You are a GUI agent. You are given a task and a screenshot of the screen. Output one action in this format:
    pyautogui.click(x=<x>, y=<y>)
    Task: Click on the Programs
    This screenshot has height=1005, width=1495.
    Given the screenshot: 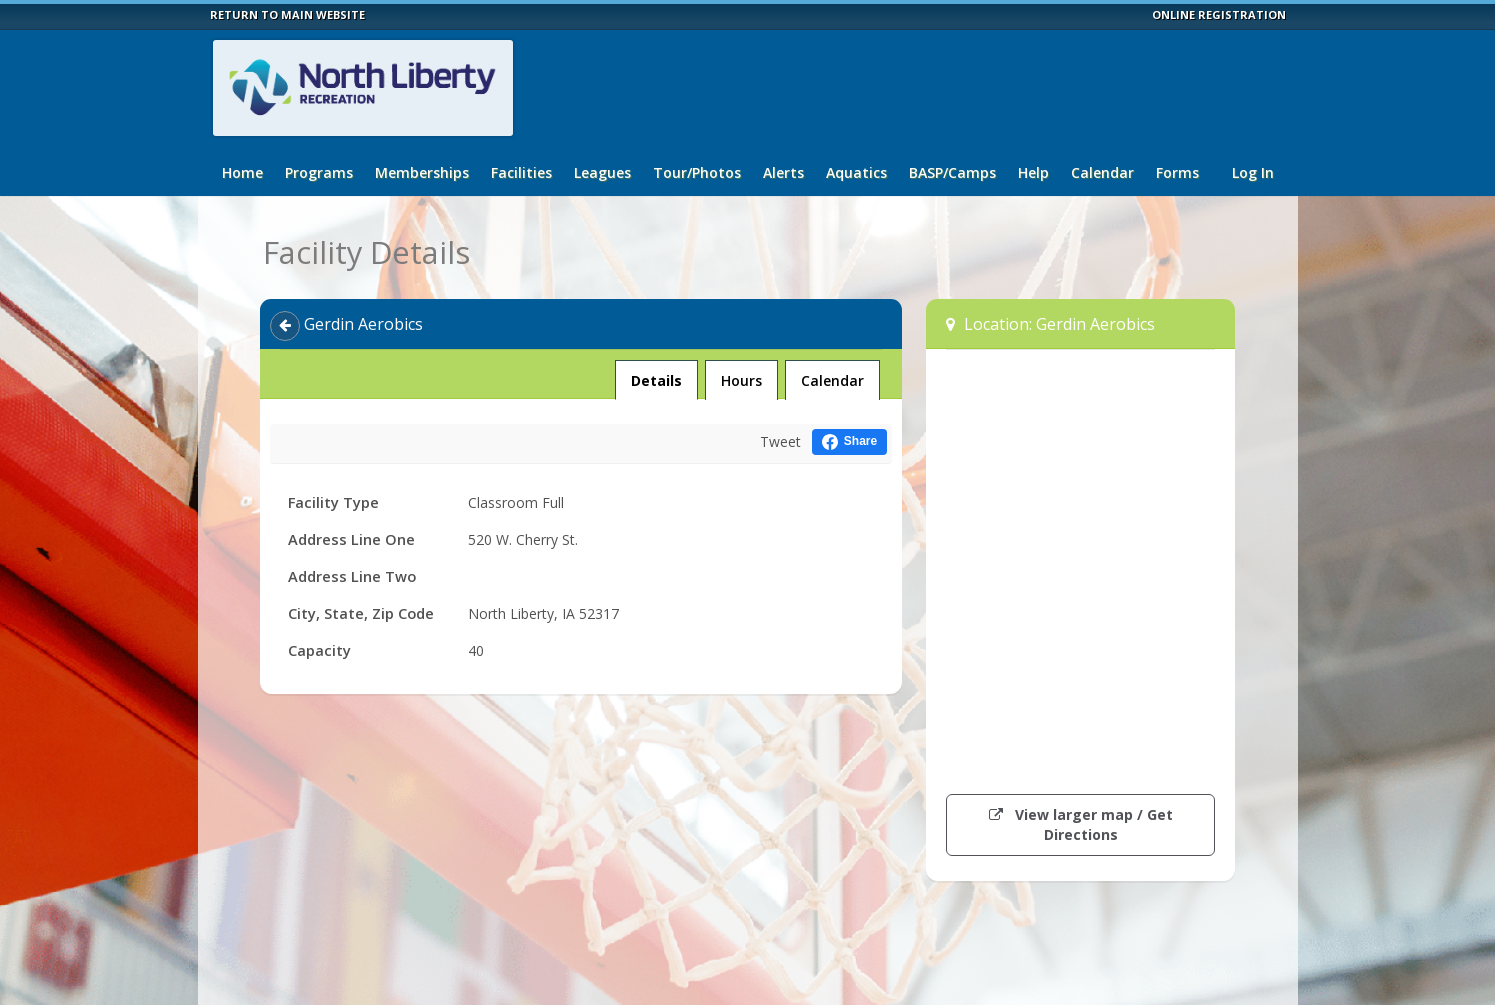 What is the action you would take?
    pyautogui.click(x=319, y=172)
    